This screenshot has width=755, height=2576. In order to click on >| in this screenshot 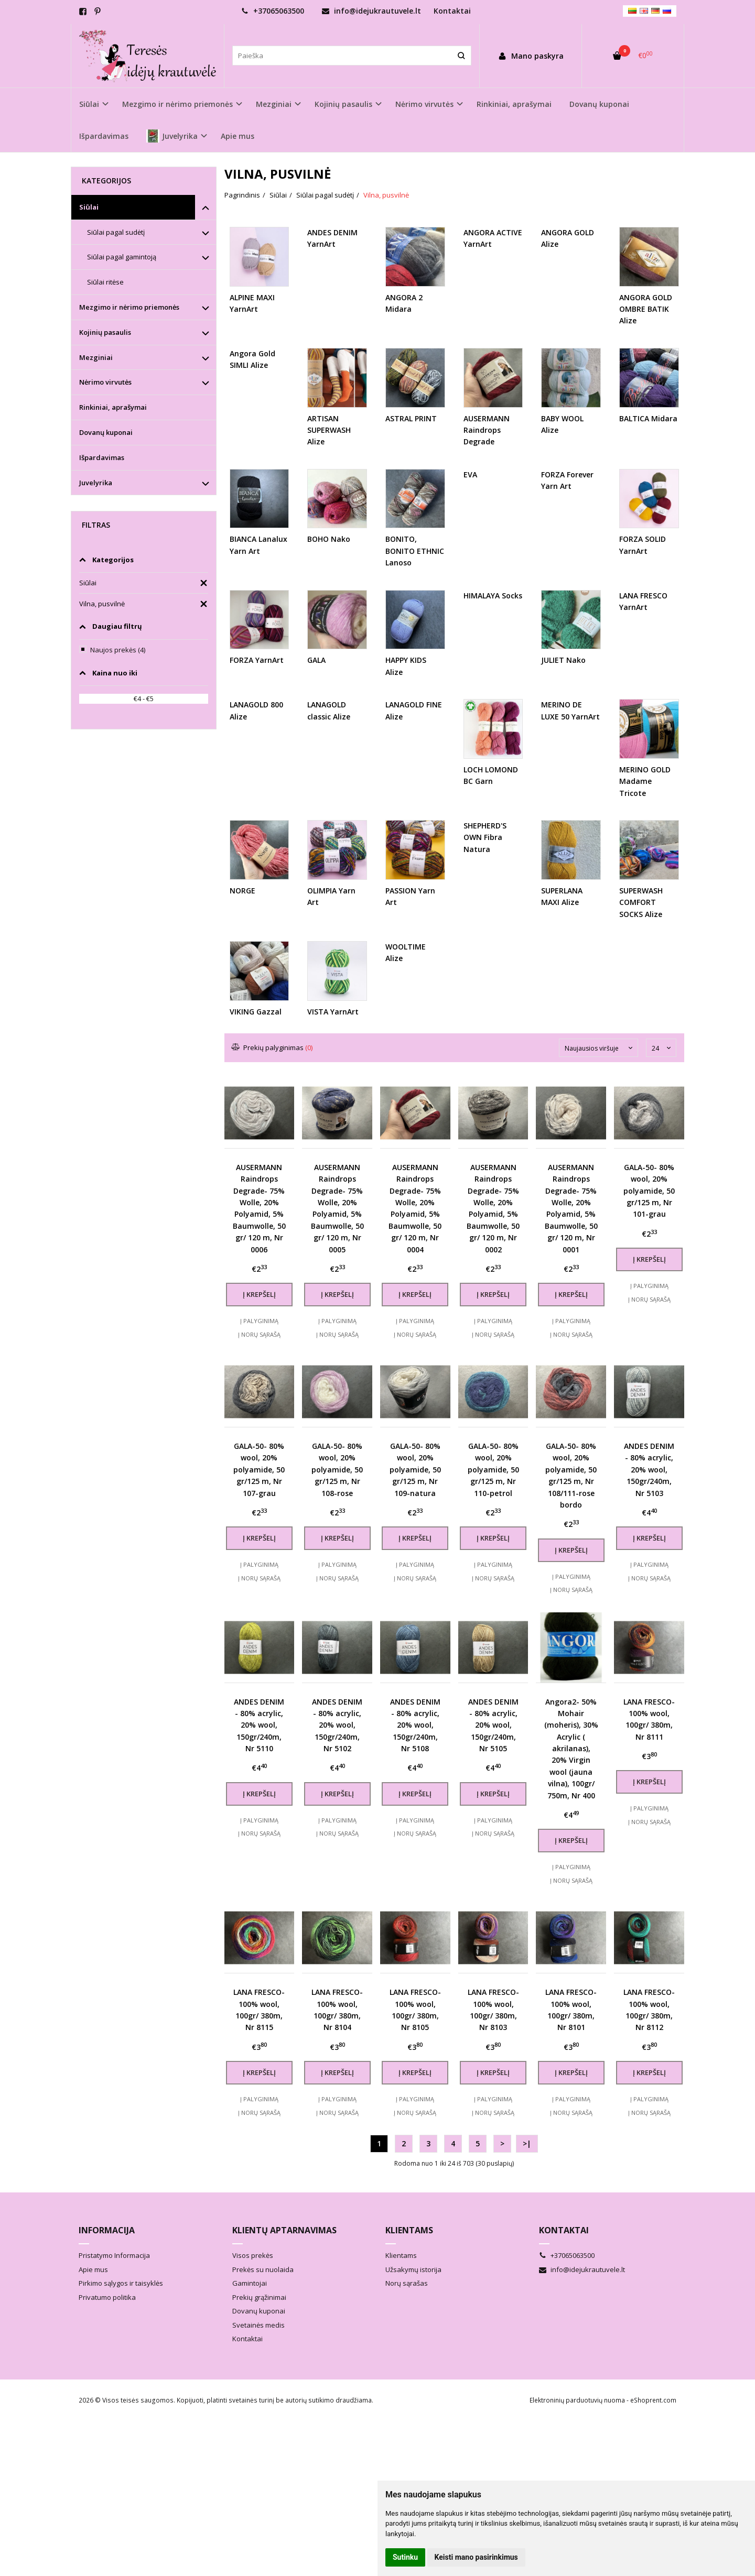, I will do `click(527, 2181)`.